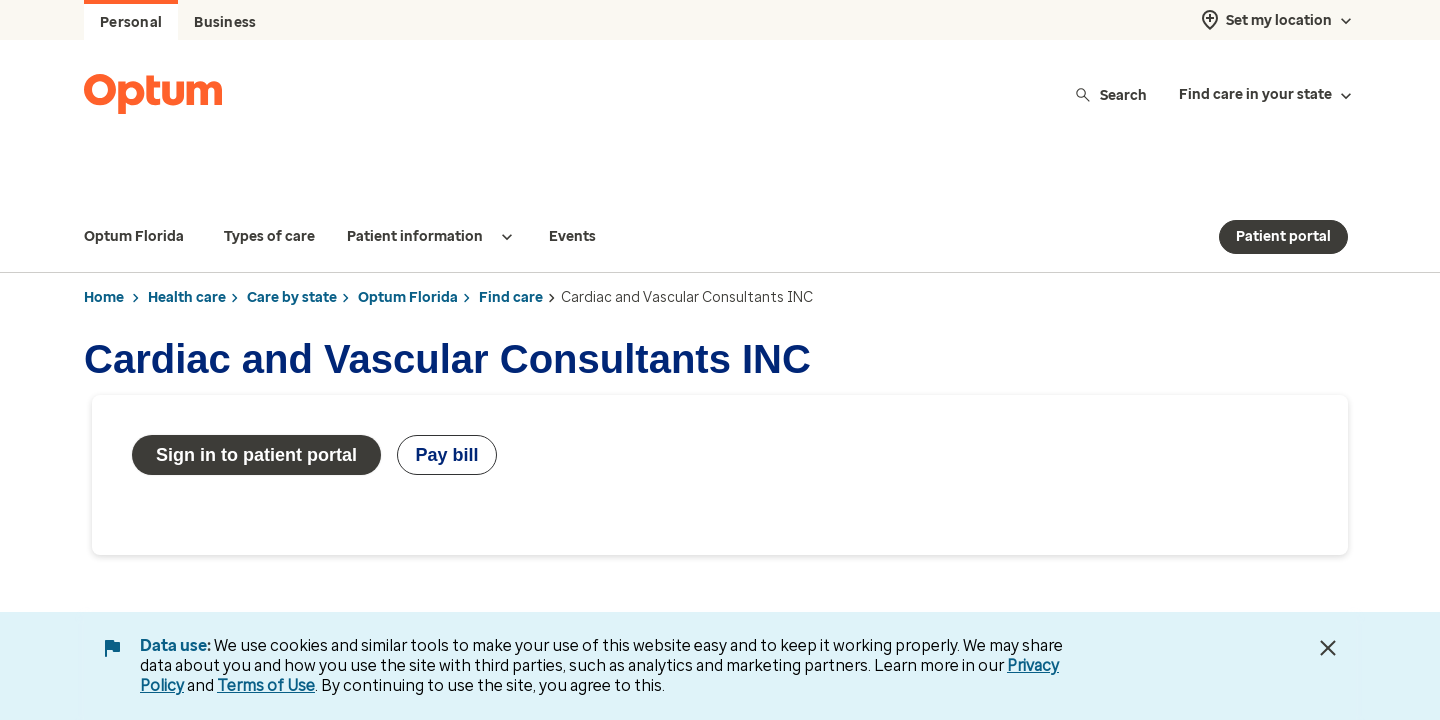 This screenshot has width=1440, height=720. Describe the element at coordinates (1283, 196) in the screenshot. I see `Patient portal` at that location.